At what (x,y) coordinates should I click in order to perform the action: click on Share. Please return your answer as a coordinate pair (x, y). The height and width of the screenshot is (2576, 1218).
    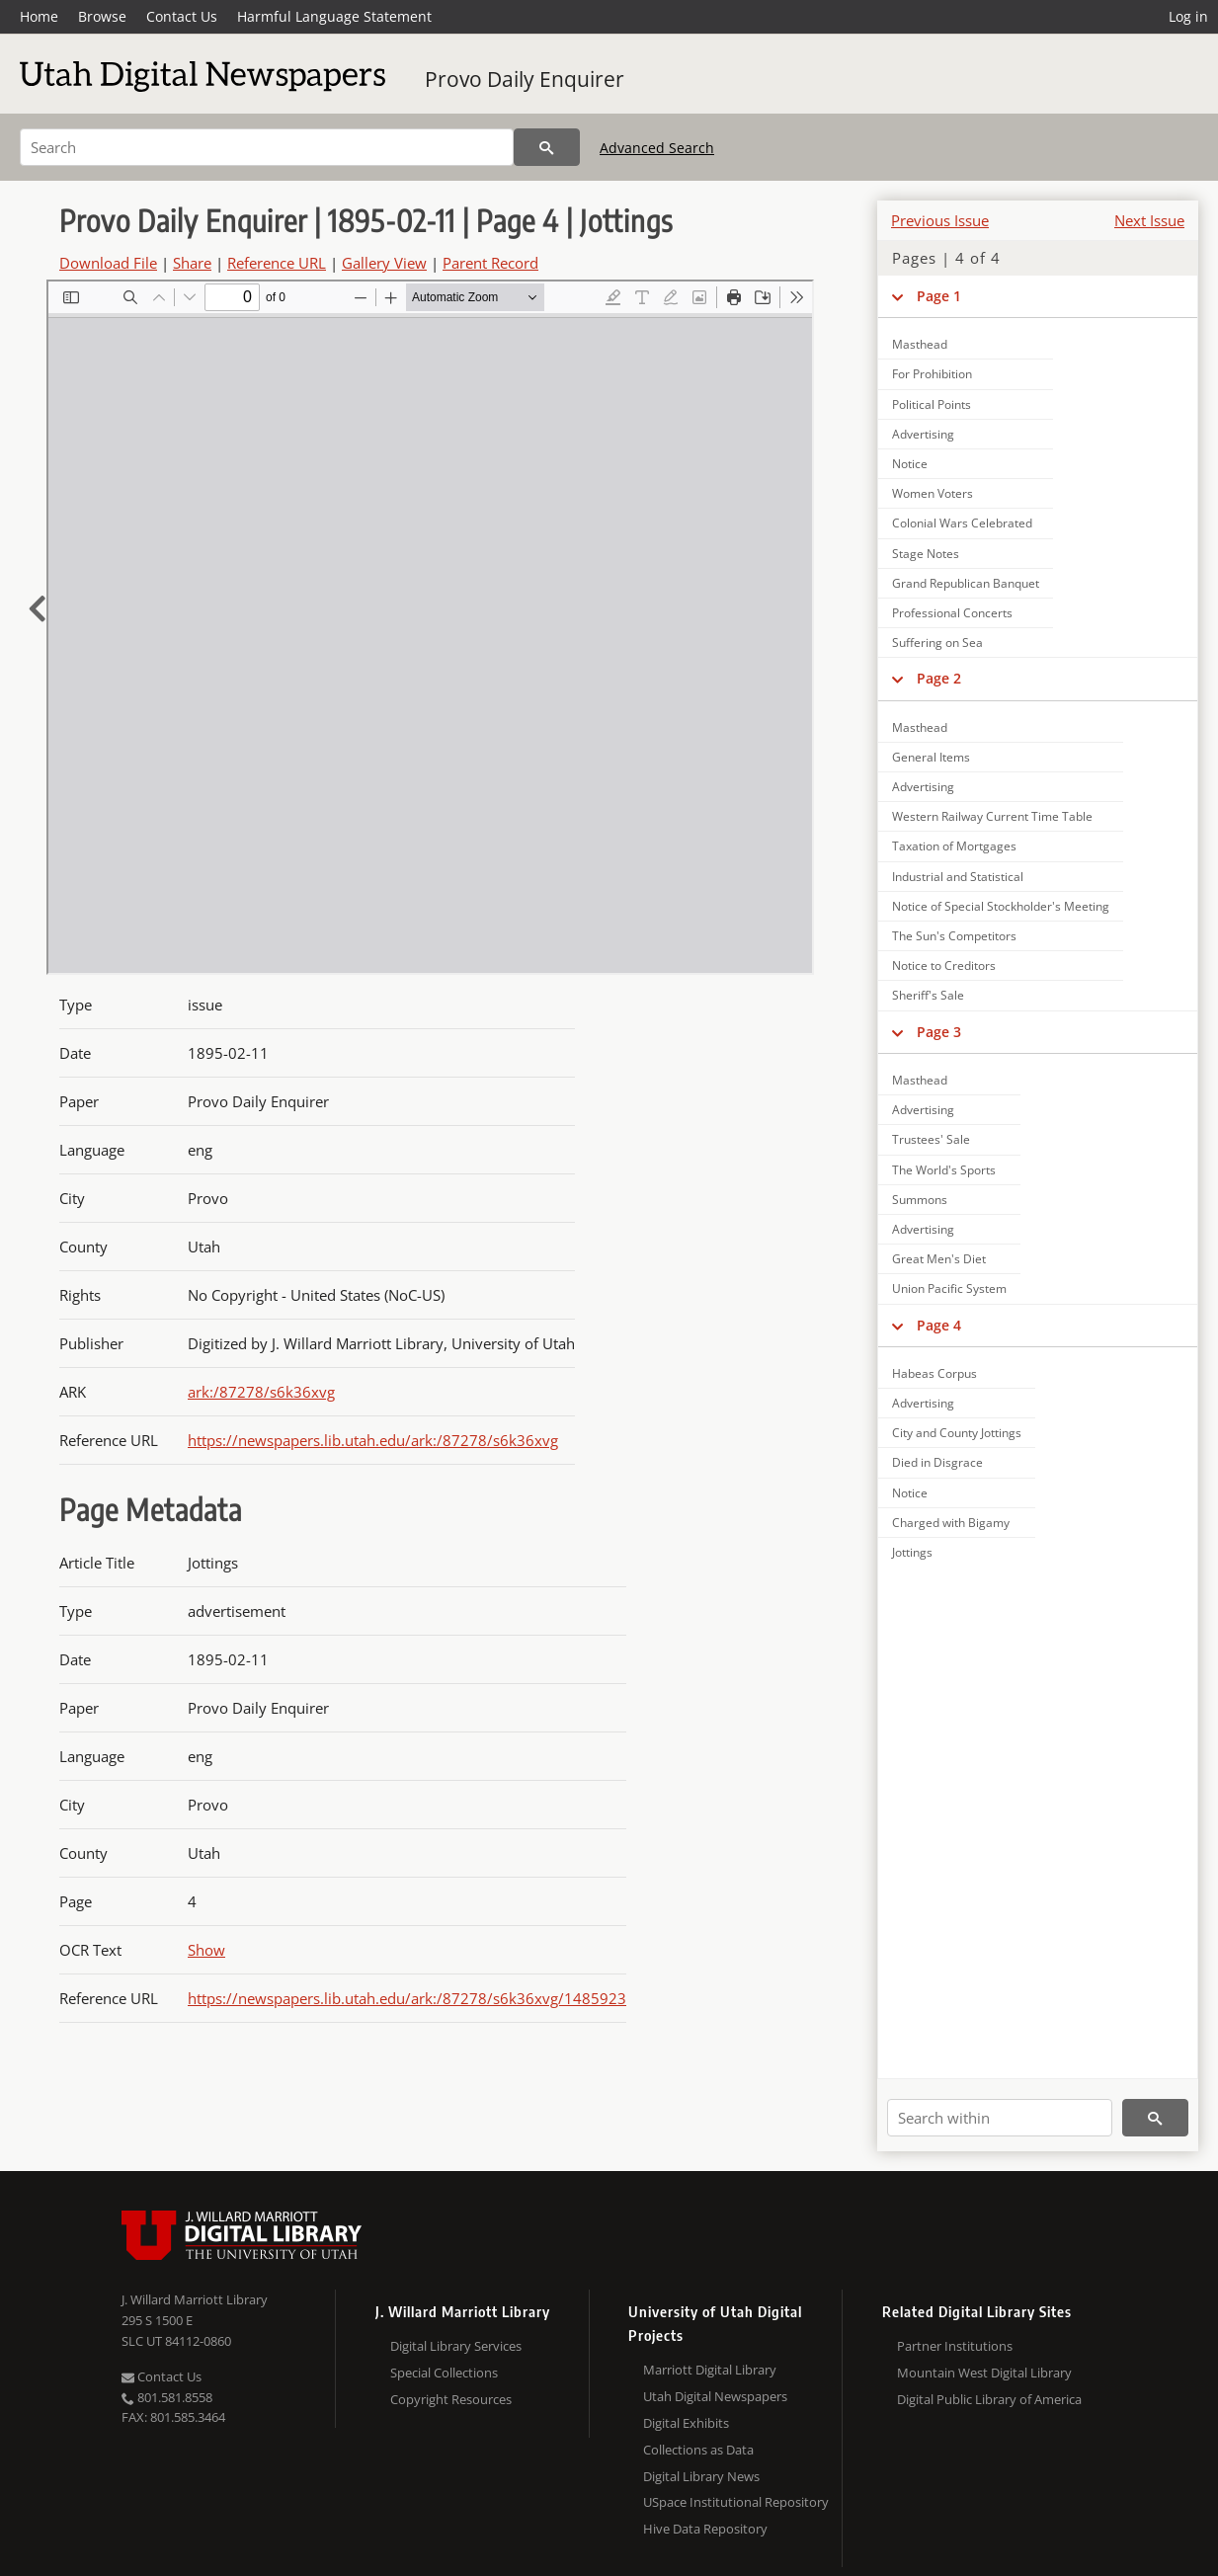
    Looking at the image, I should click on (192, 263).